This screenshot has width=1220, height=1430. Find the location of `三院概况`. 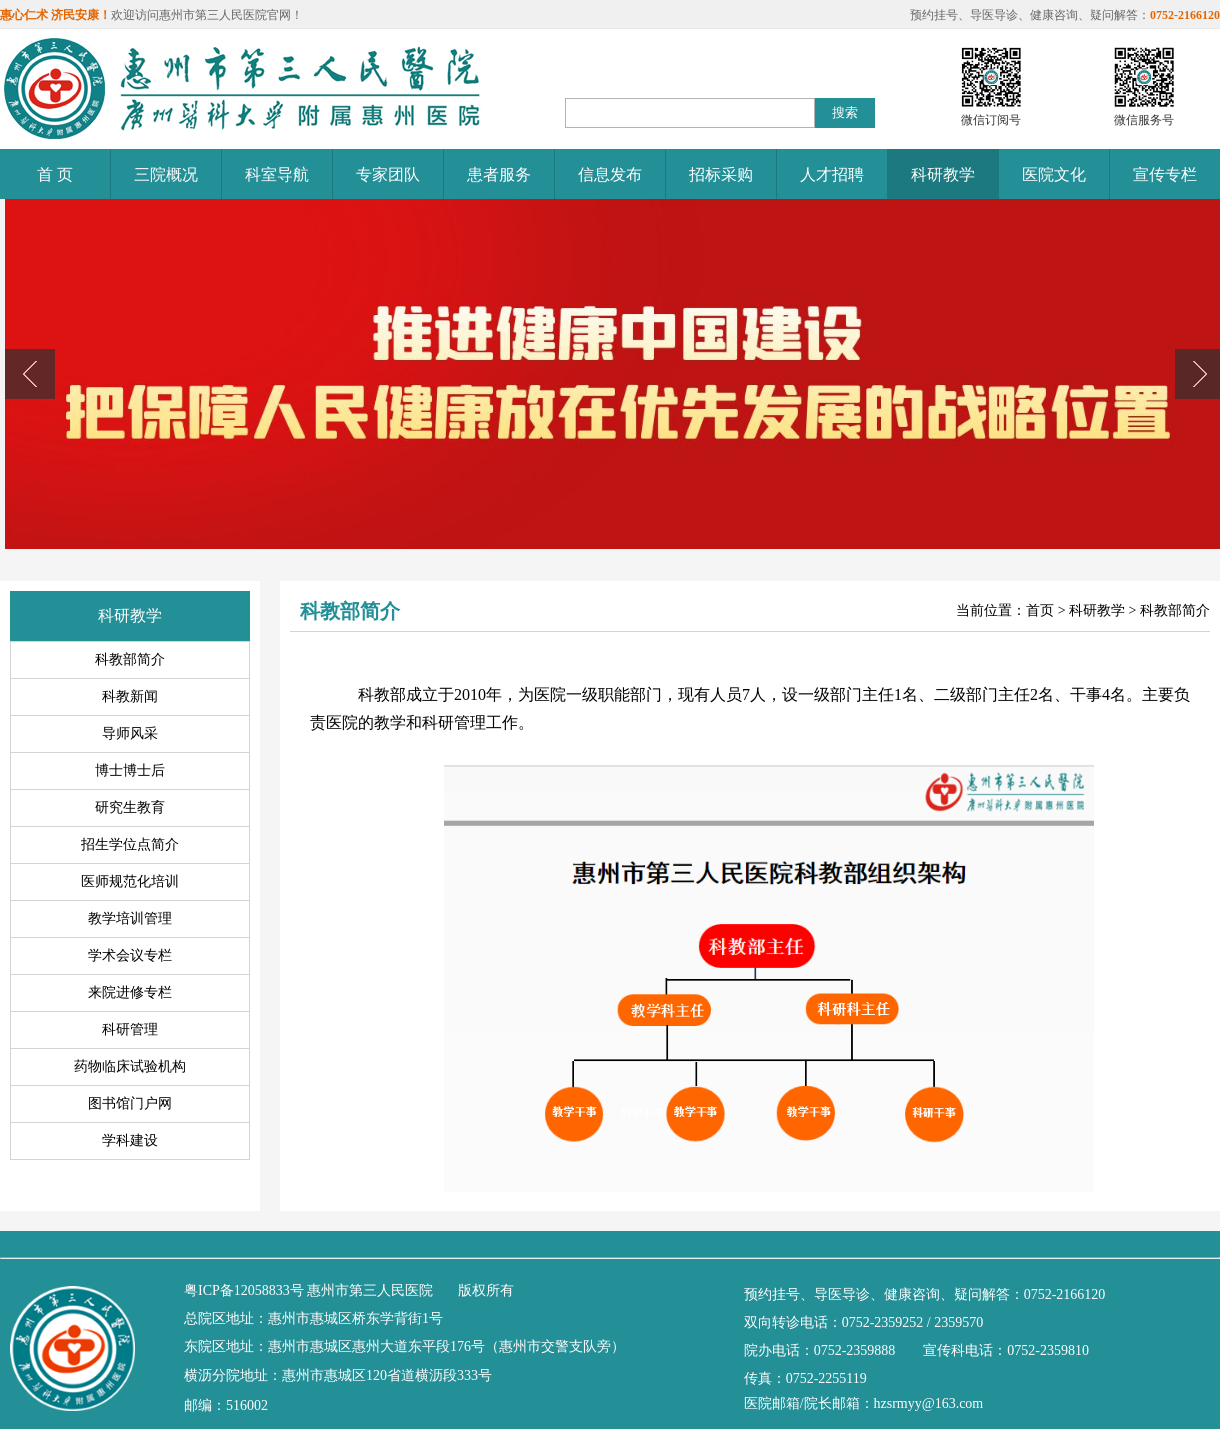

三院概况 is located at coordinates (166, 174).